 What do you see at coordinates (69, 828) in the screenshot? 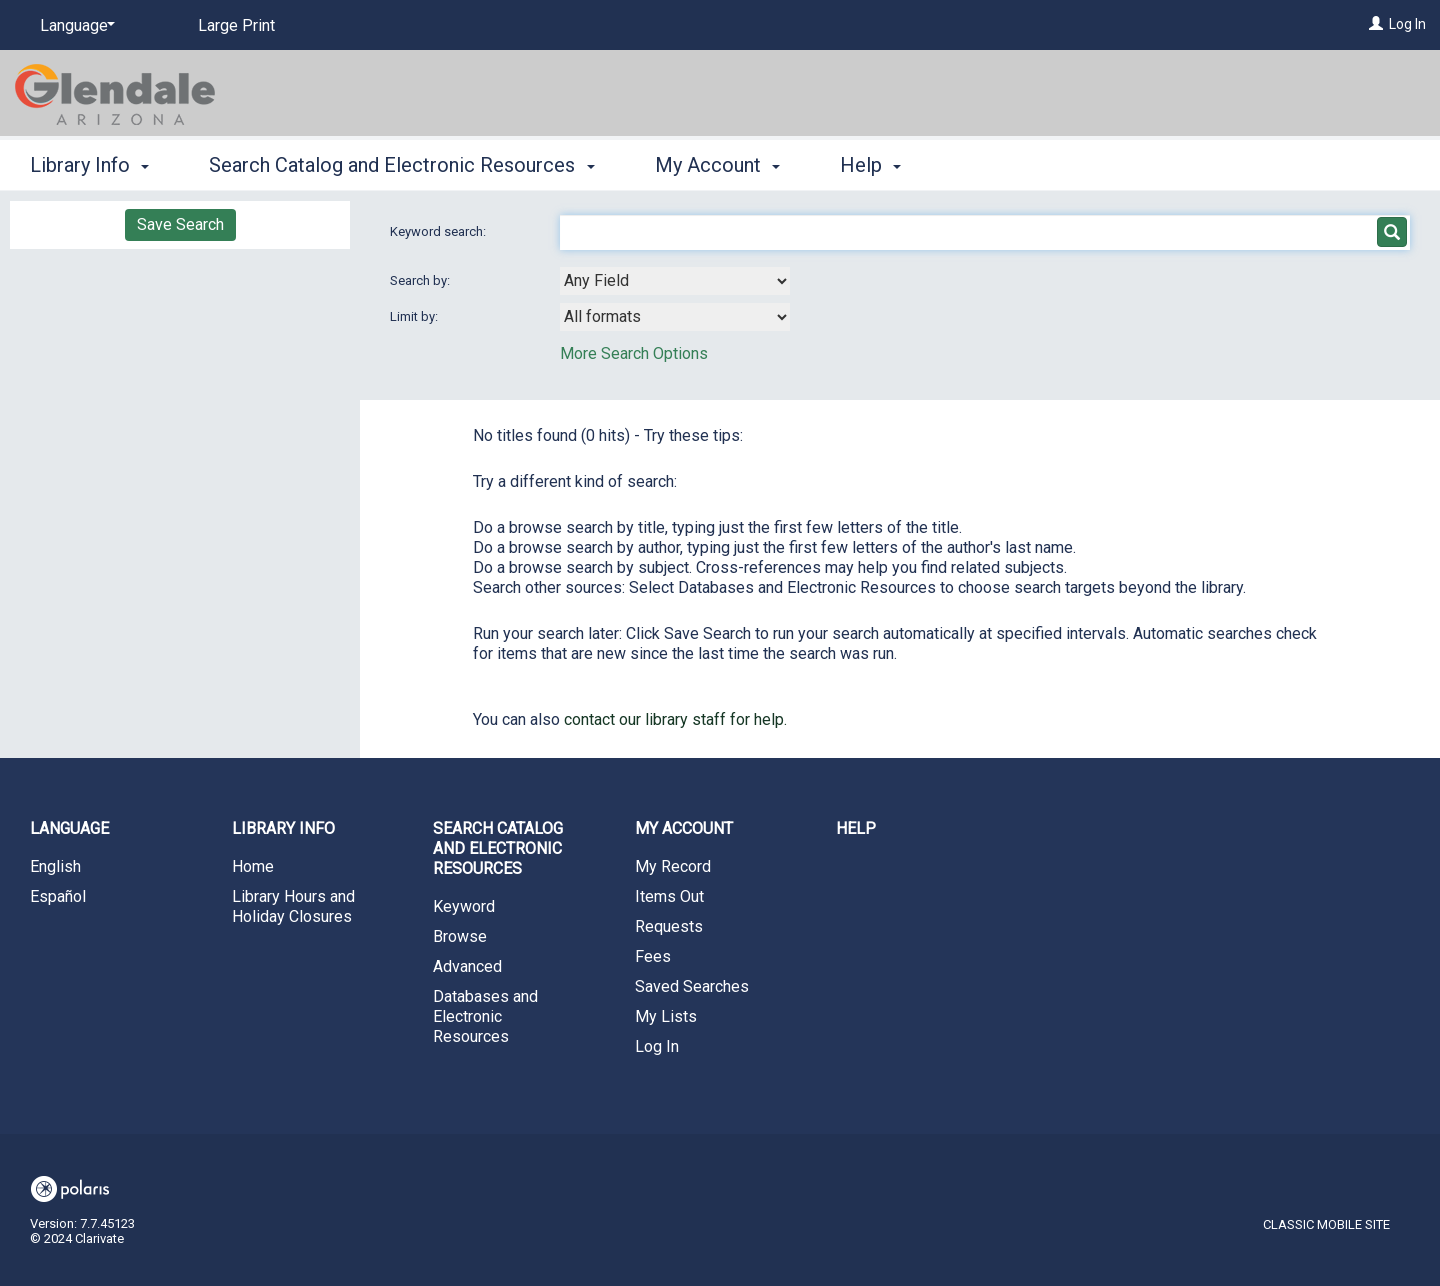
I see `Language [button]` at bounding box center [69, 828].